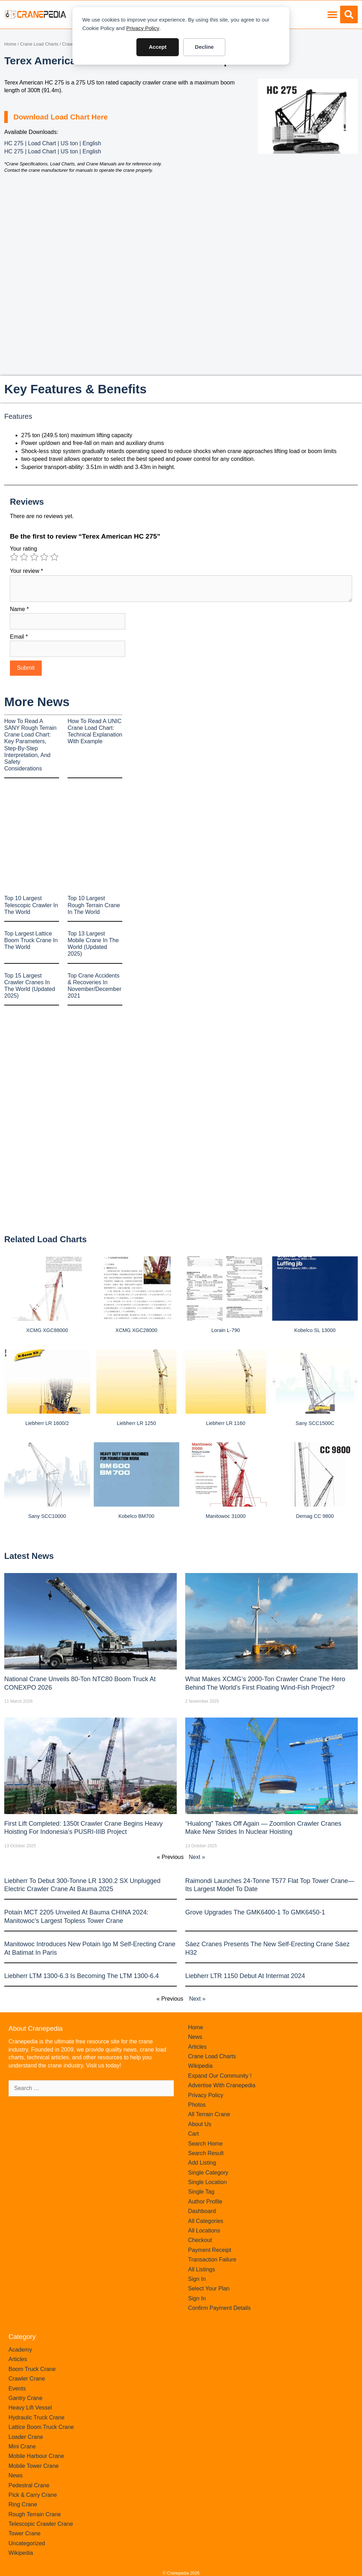 The image size is (362, 2576). Describe the element at coordinates (25, 2398) in the screenshot. I see `Gantry Crane` at that location.